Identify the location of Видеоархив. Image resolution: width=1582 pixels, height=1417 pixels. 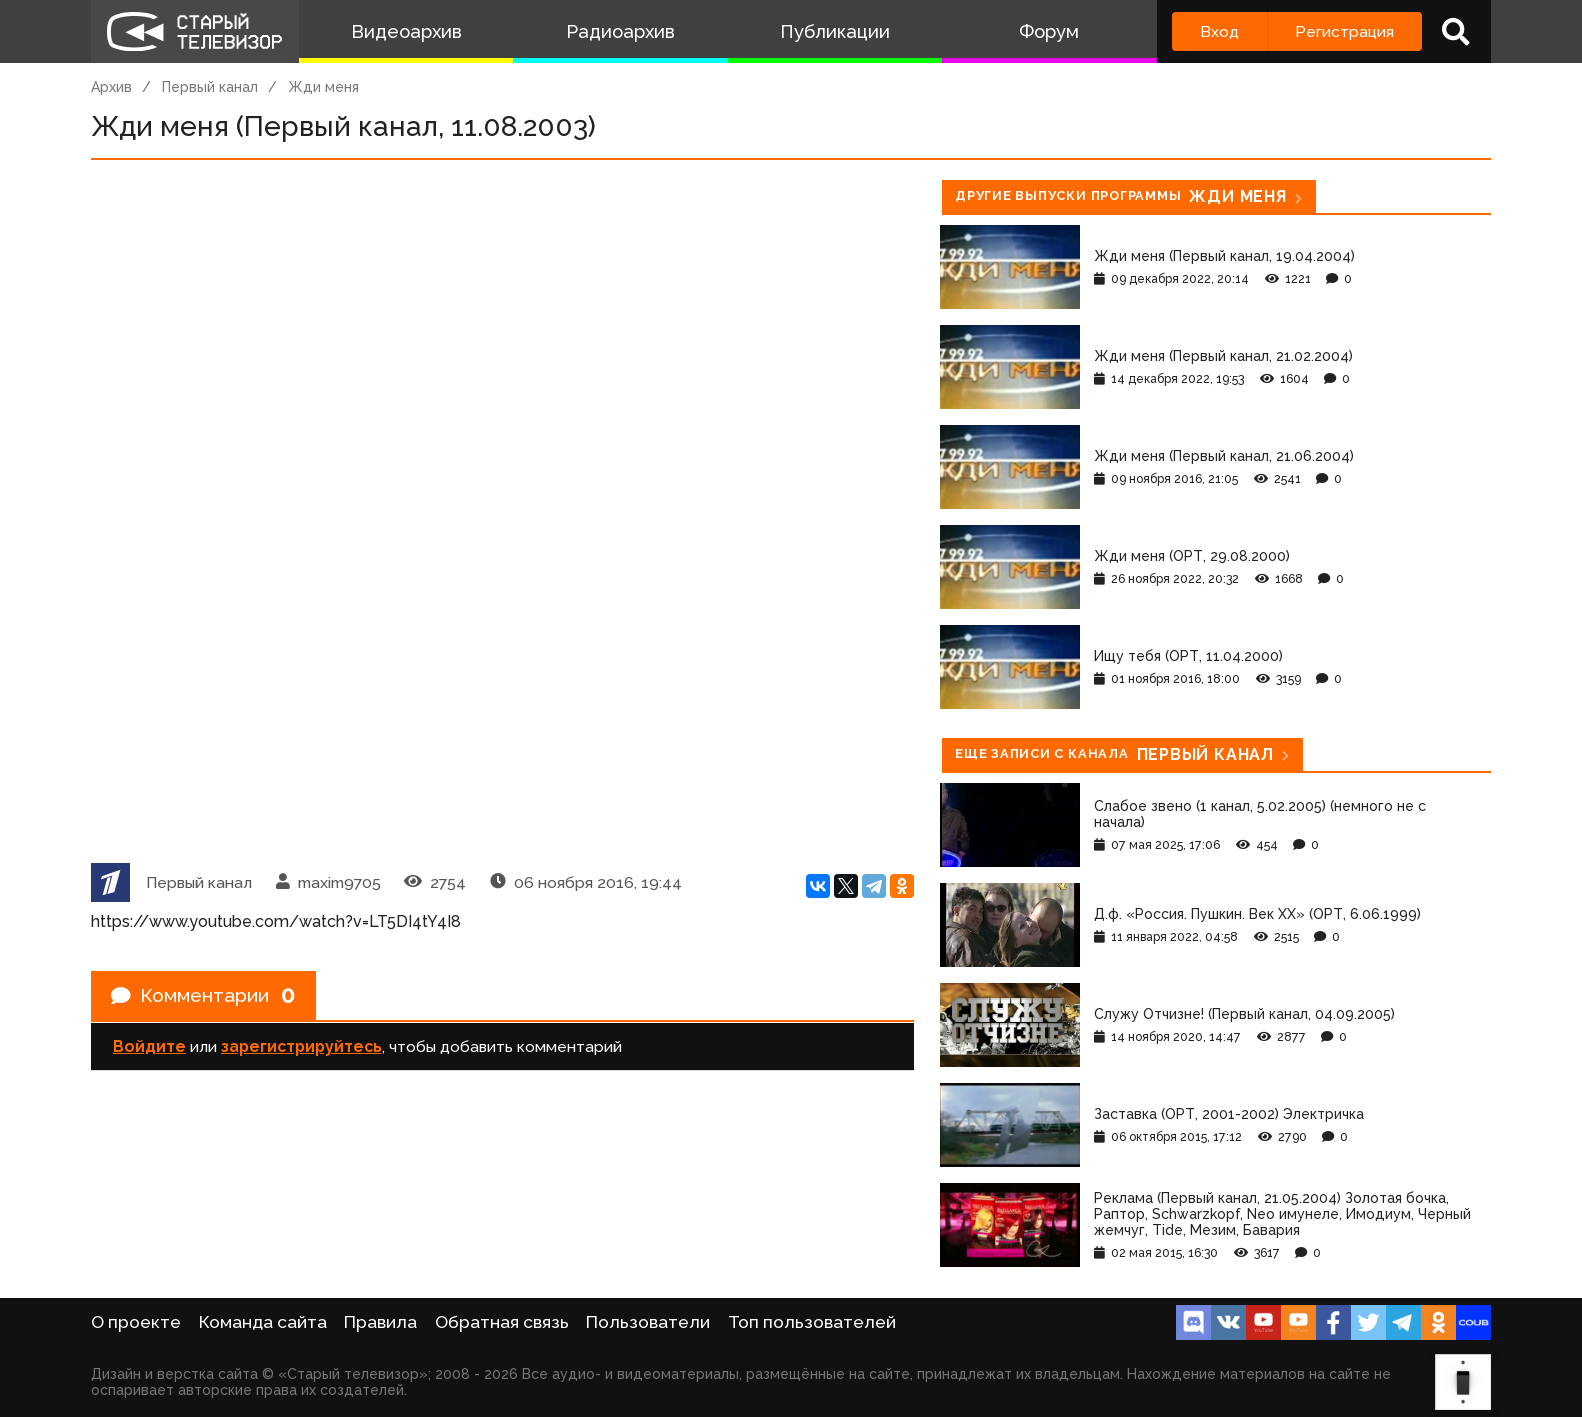
(406, 31).